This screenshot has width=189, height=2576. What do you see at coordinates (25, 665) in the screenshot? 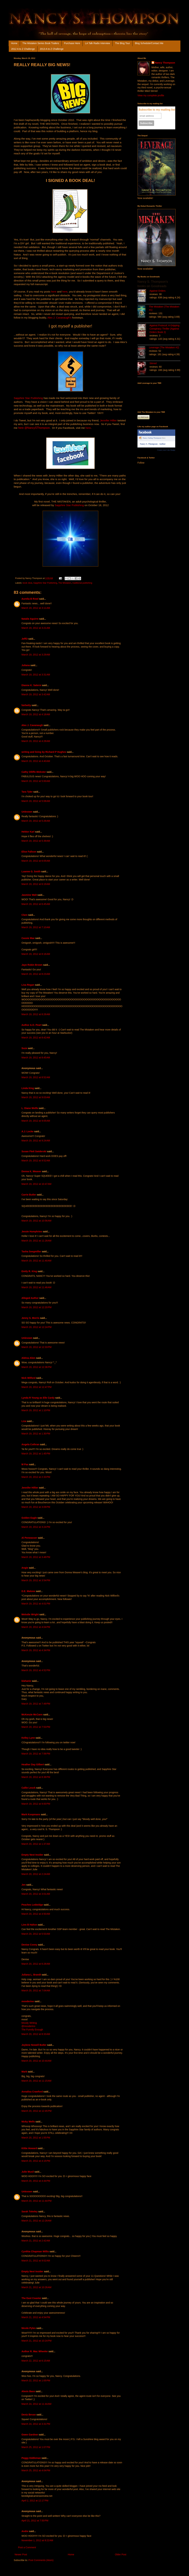
I see `Juliana` at bounding box center [25, 665].